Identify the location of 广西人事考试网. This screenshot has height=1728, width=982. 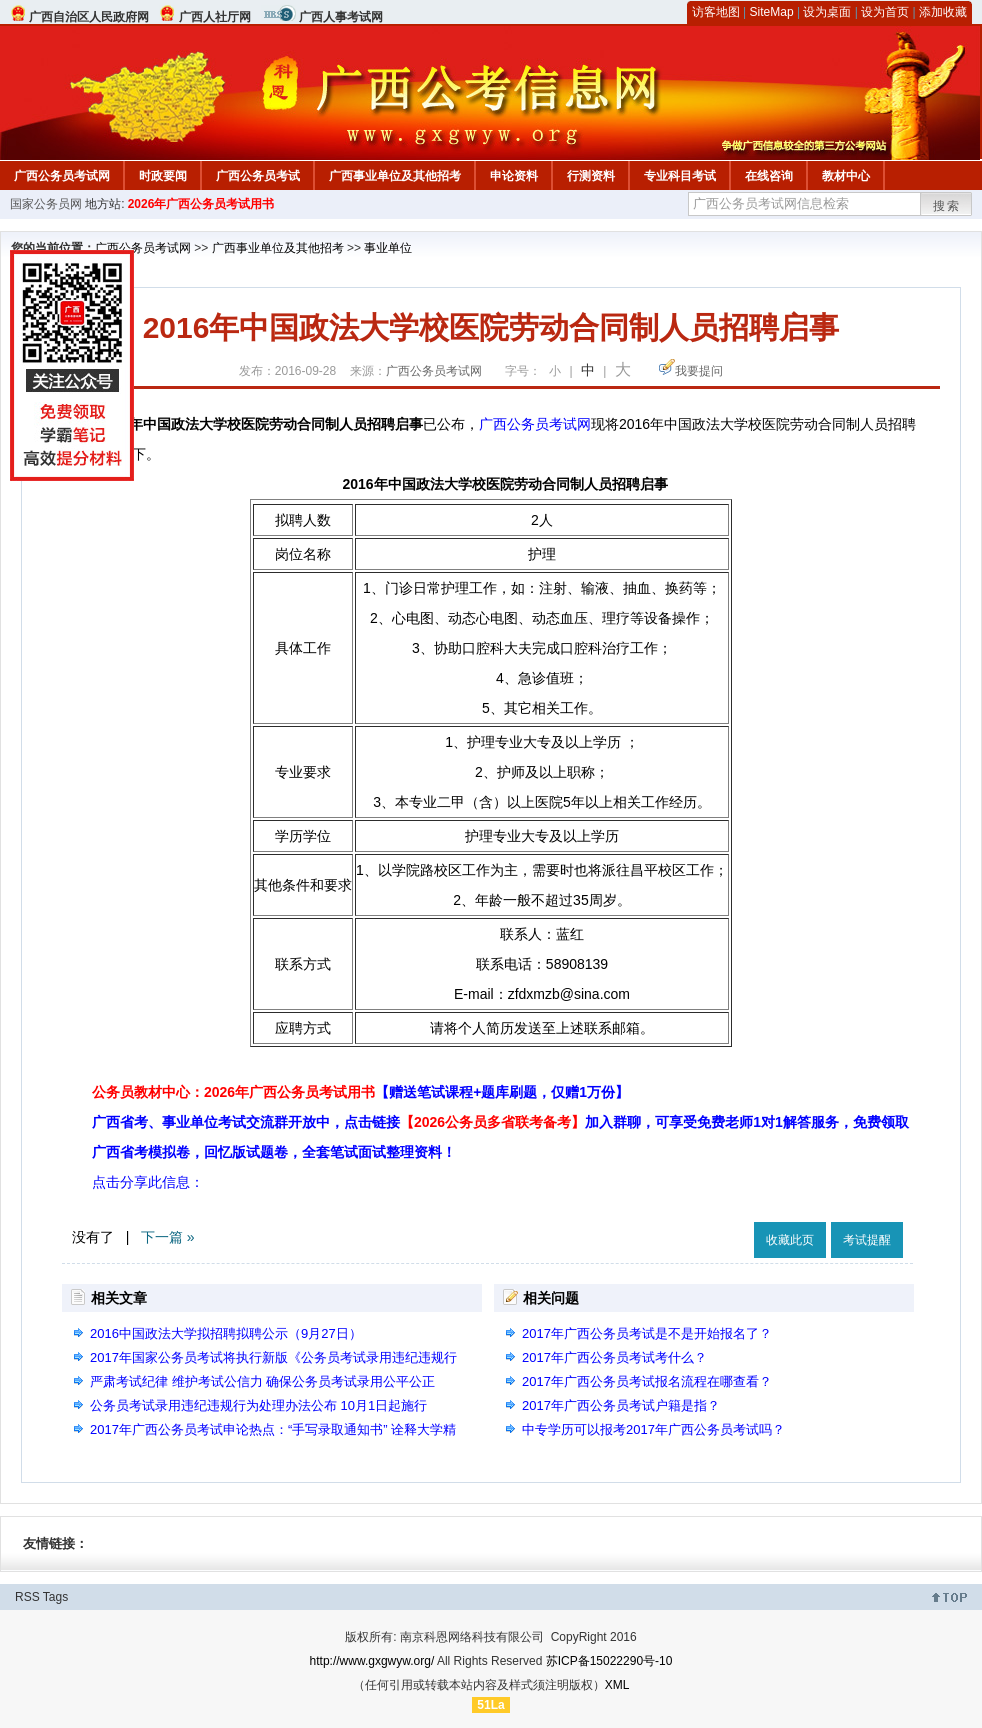
(341, 17).